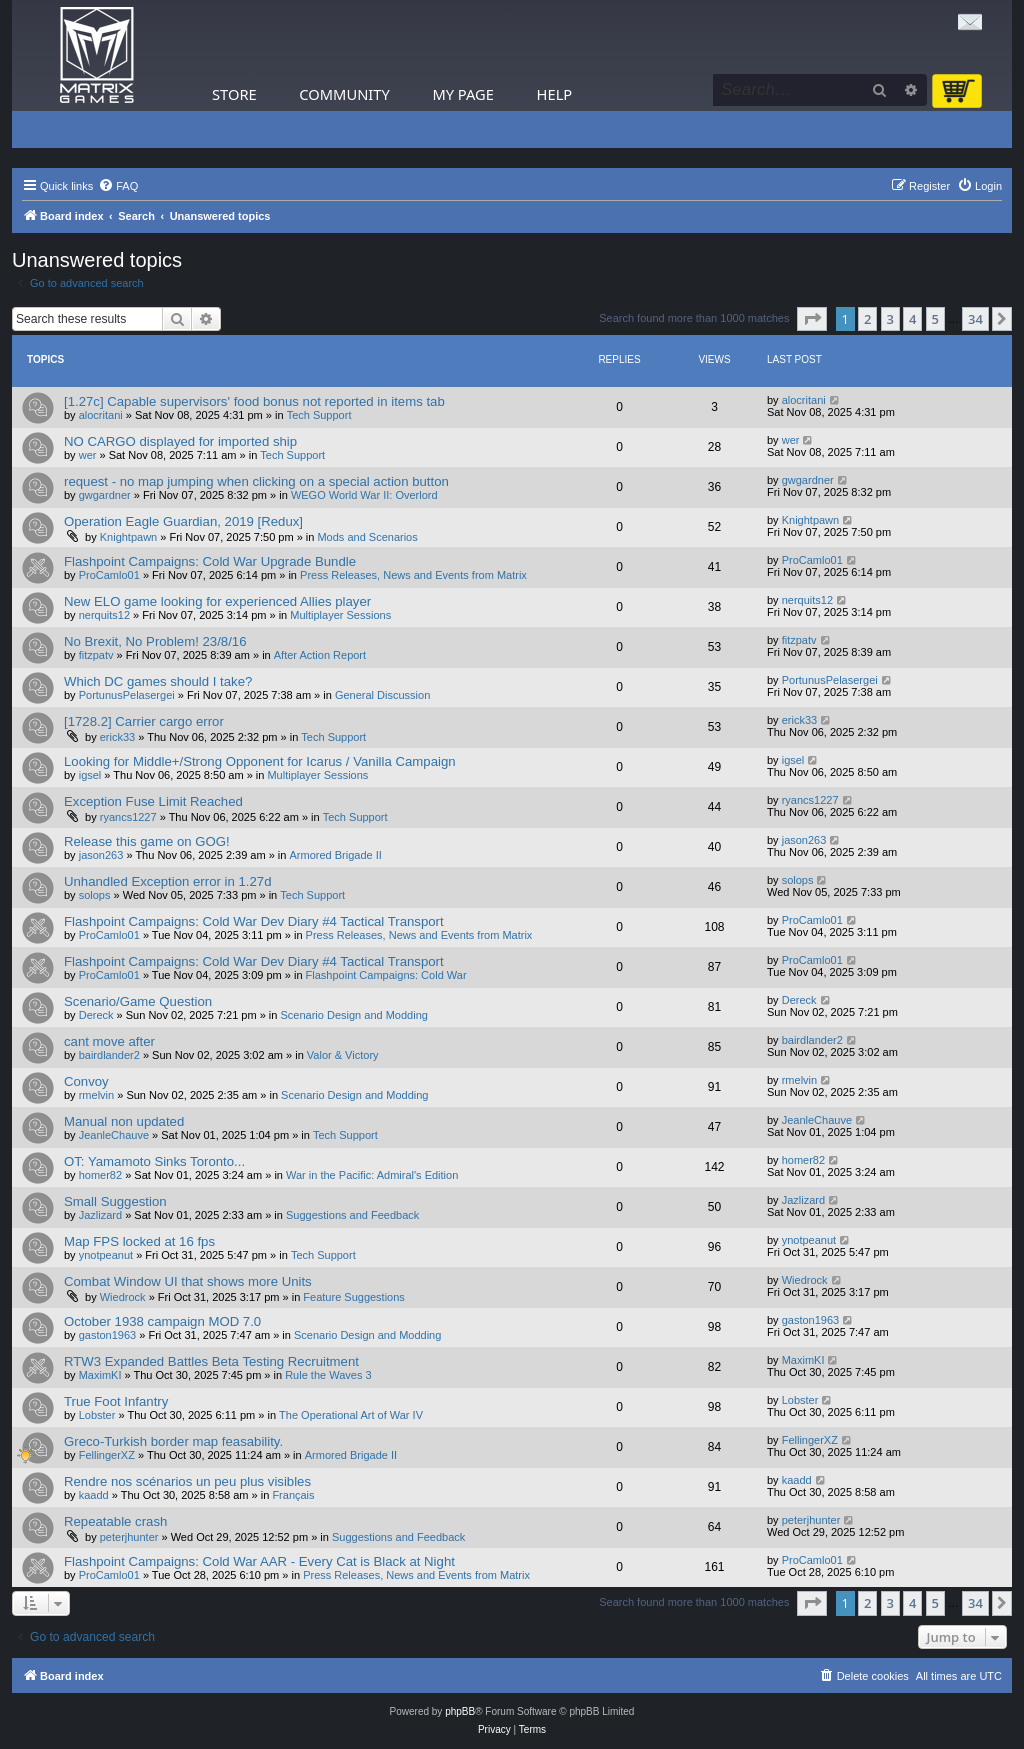 This screenshot has height=1749, width=1024. Describe the element at coordinates (96, 655) in the screenshot. I see `fitzpatv` at that location.